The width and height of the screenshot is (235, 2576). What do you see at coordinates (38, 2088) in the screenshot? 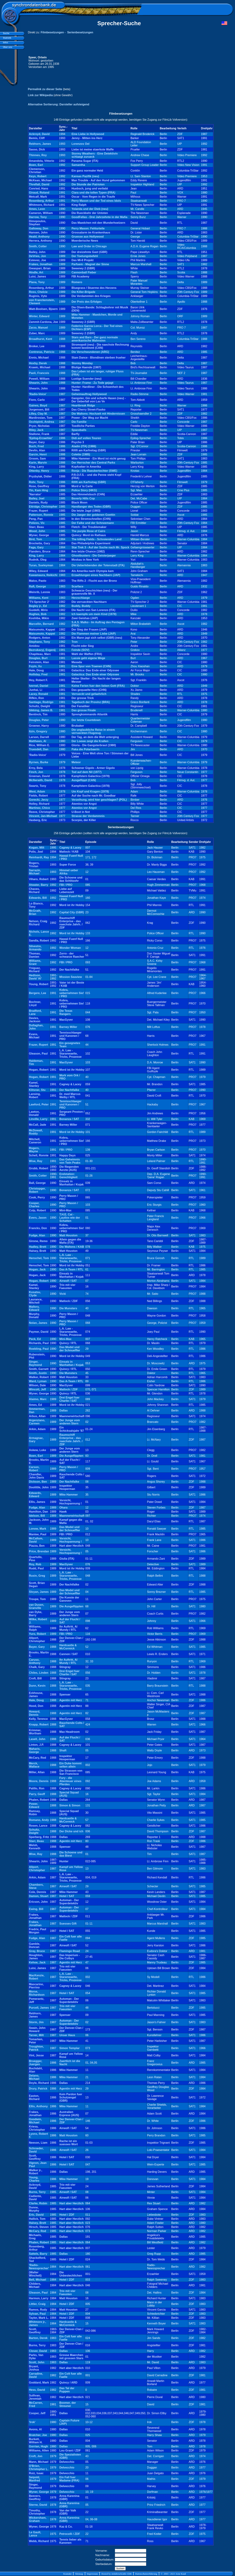
I see `Drury, Patrick` at bounding box center [38, 2088].